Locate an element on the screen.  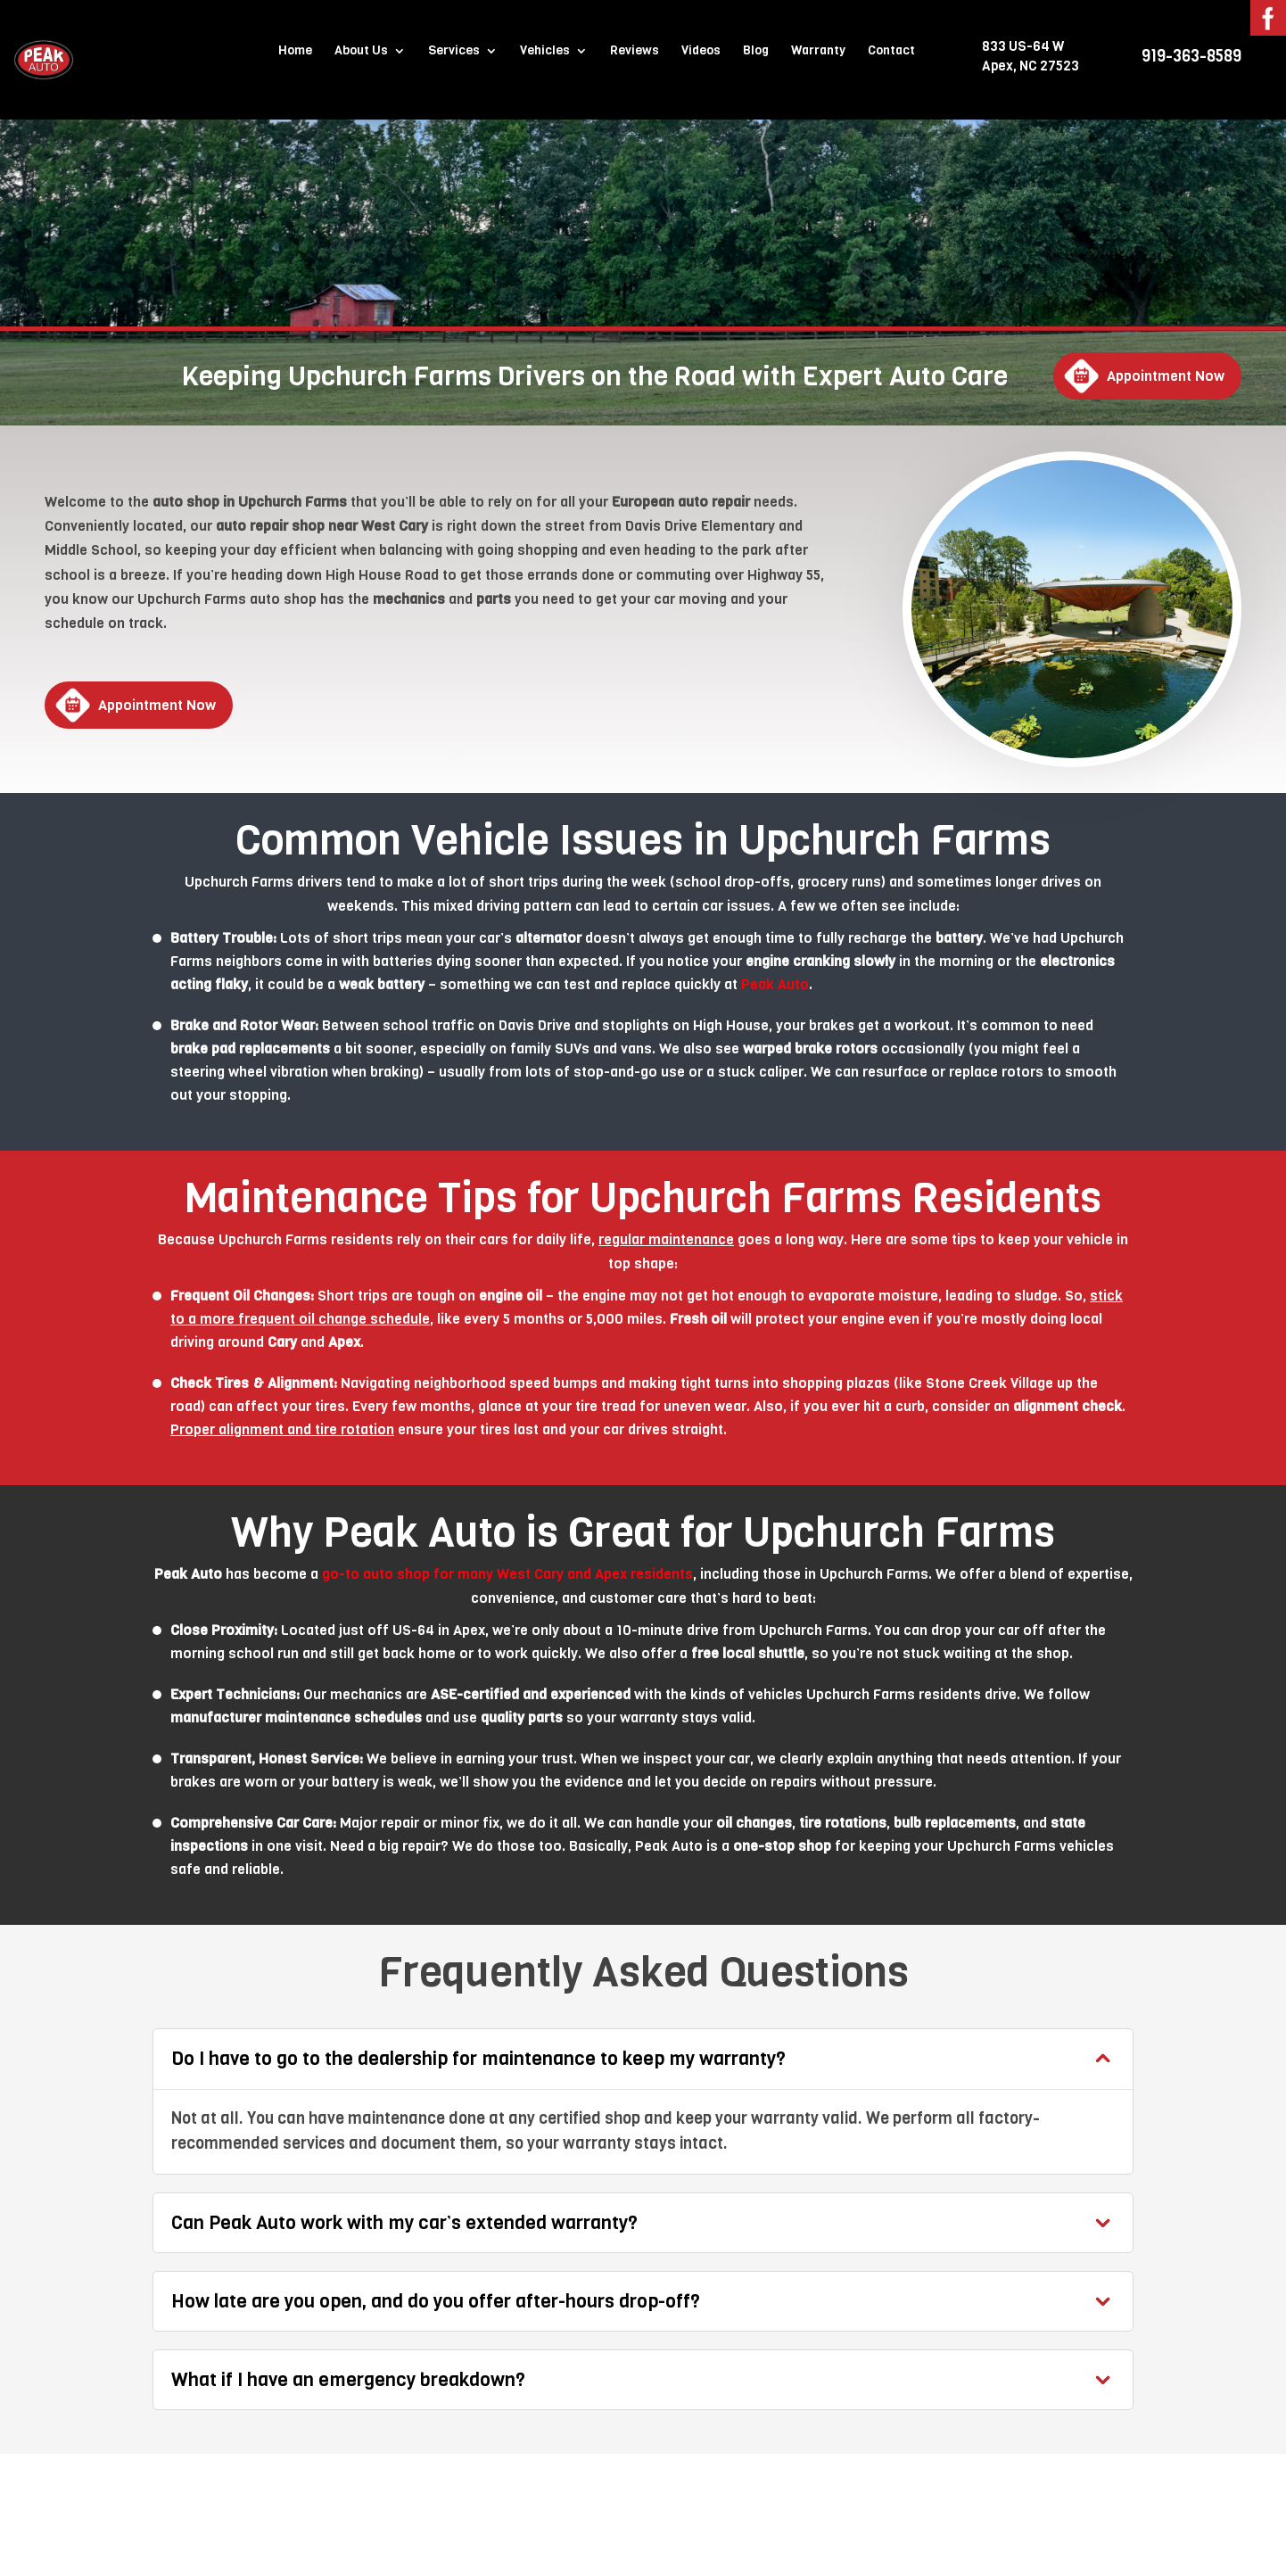
Videos is located at coordinates (701, 52).